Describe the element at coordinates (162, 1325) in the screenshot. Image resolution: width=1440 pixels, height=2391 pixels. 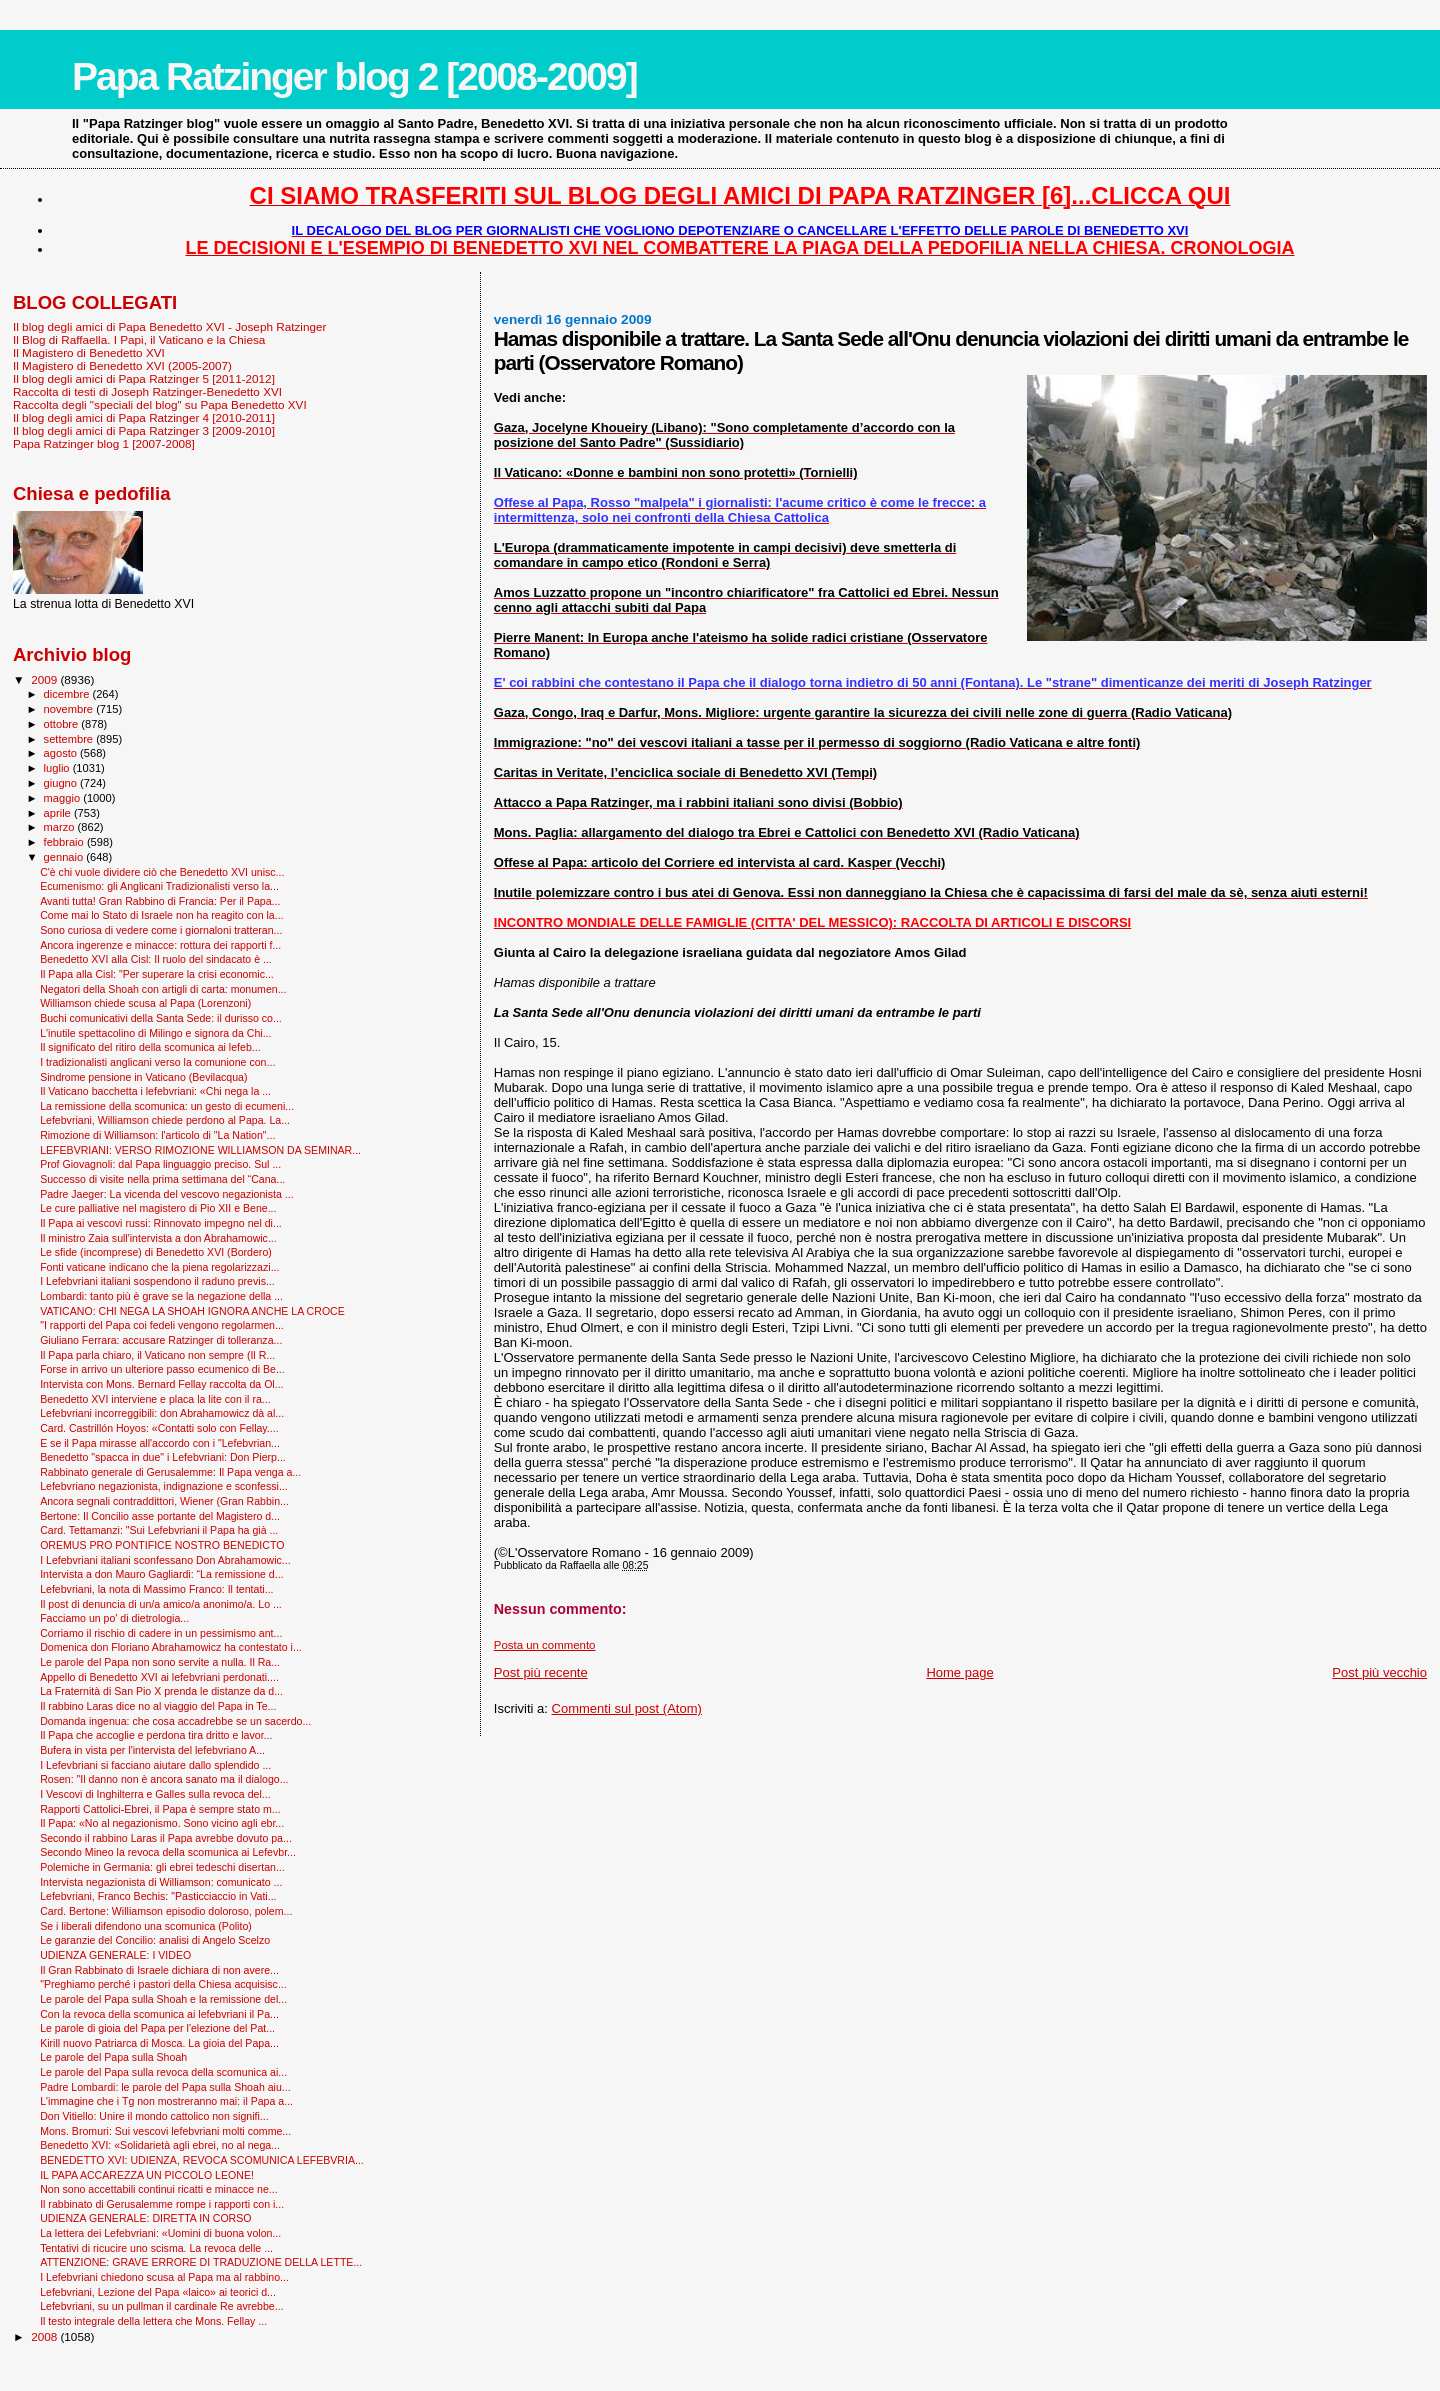
I see `"I rapporti del Papa coi fedeli vengono regolarmen...` at that location.